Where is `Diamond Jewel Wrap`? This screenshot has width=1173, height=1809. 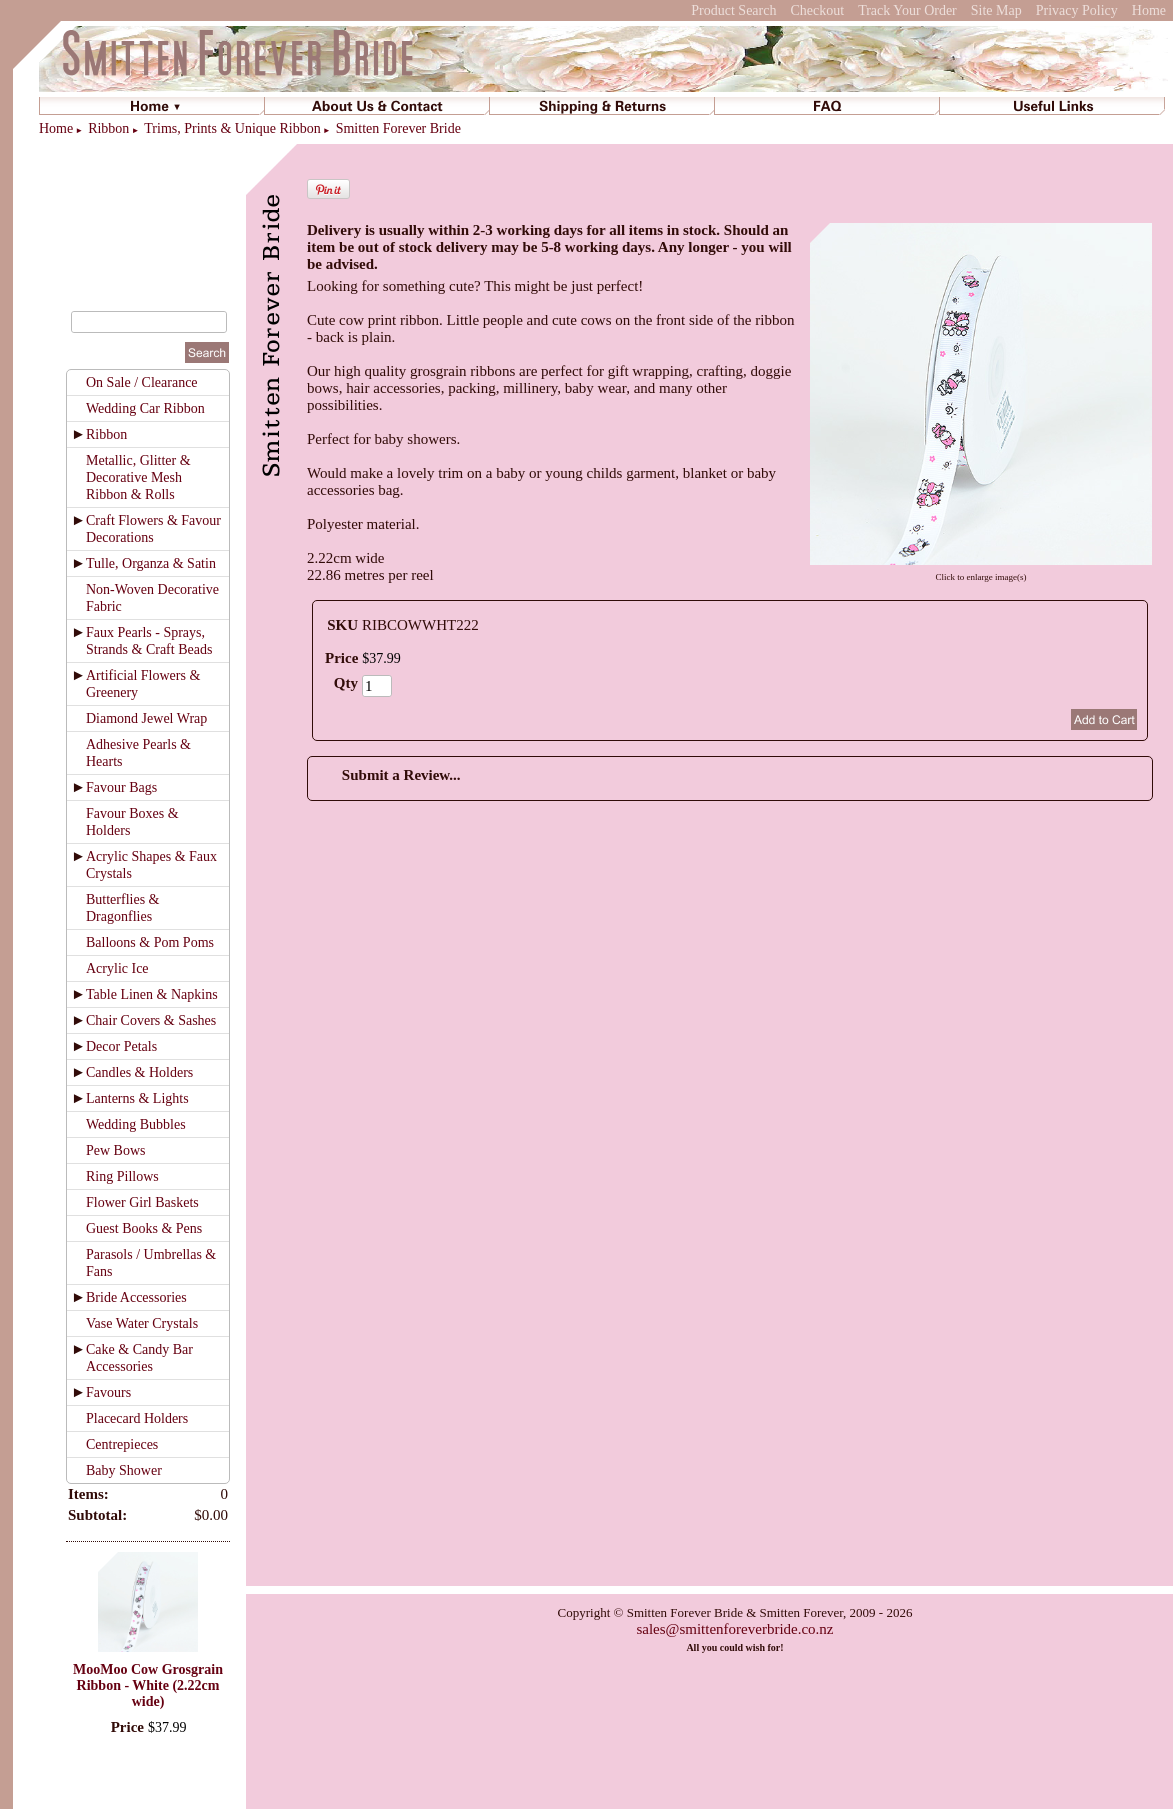 Diamond Jewel Wrap is located at coordinates (146, 718).